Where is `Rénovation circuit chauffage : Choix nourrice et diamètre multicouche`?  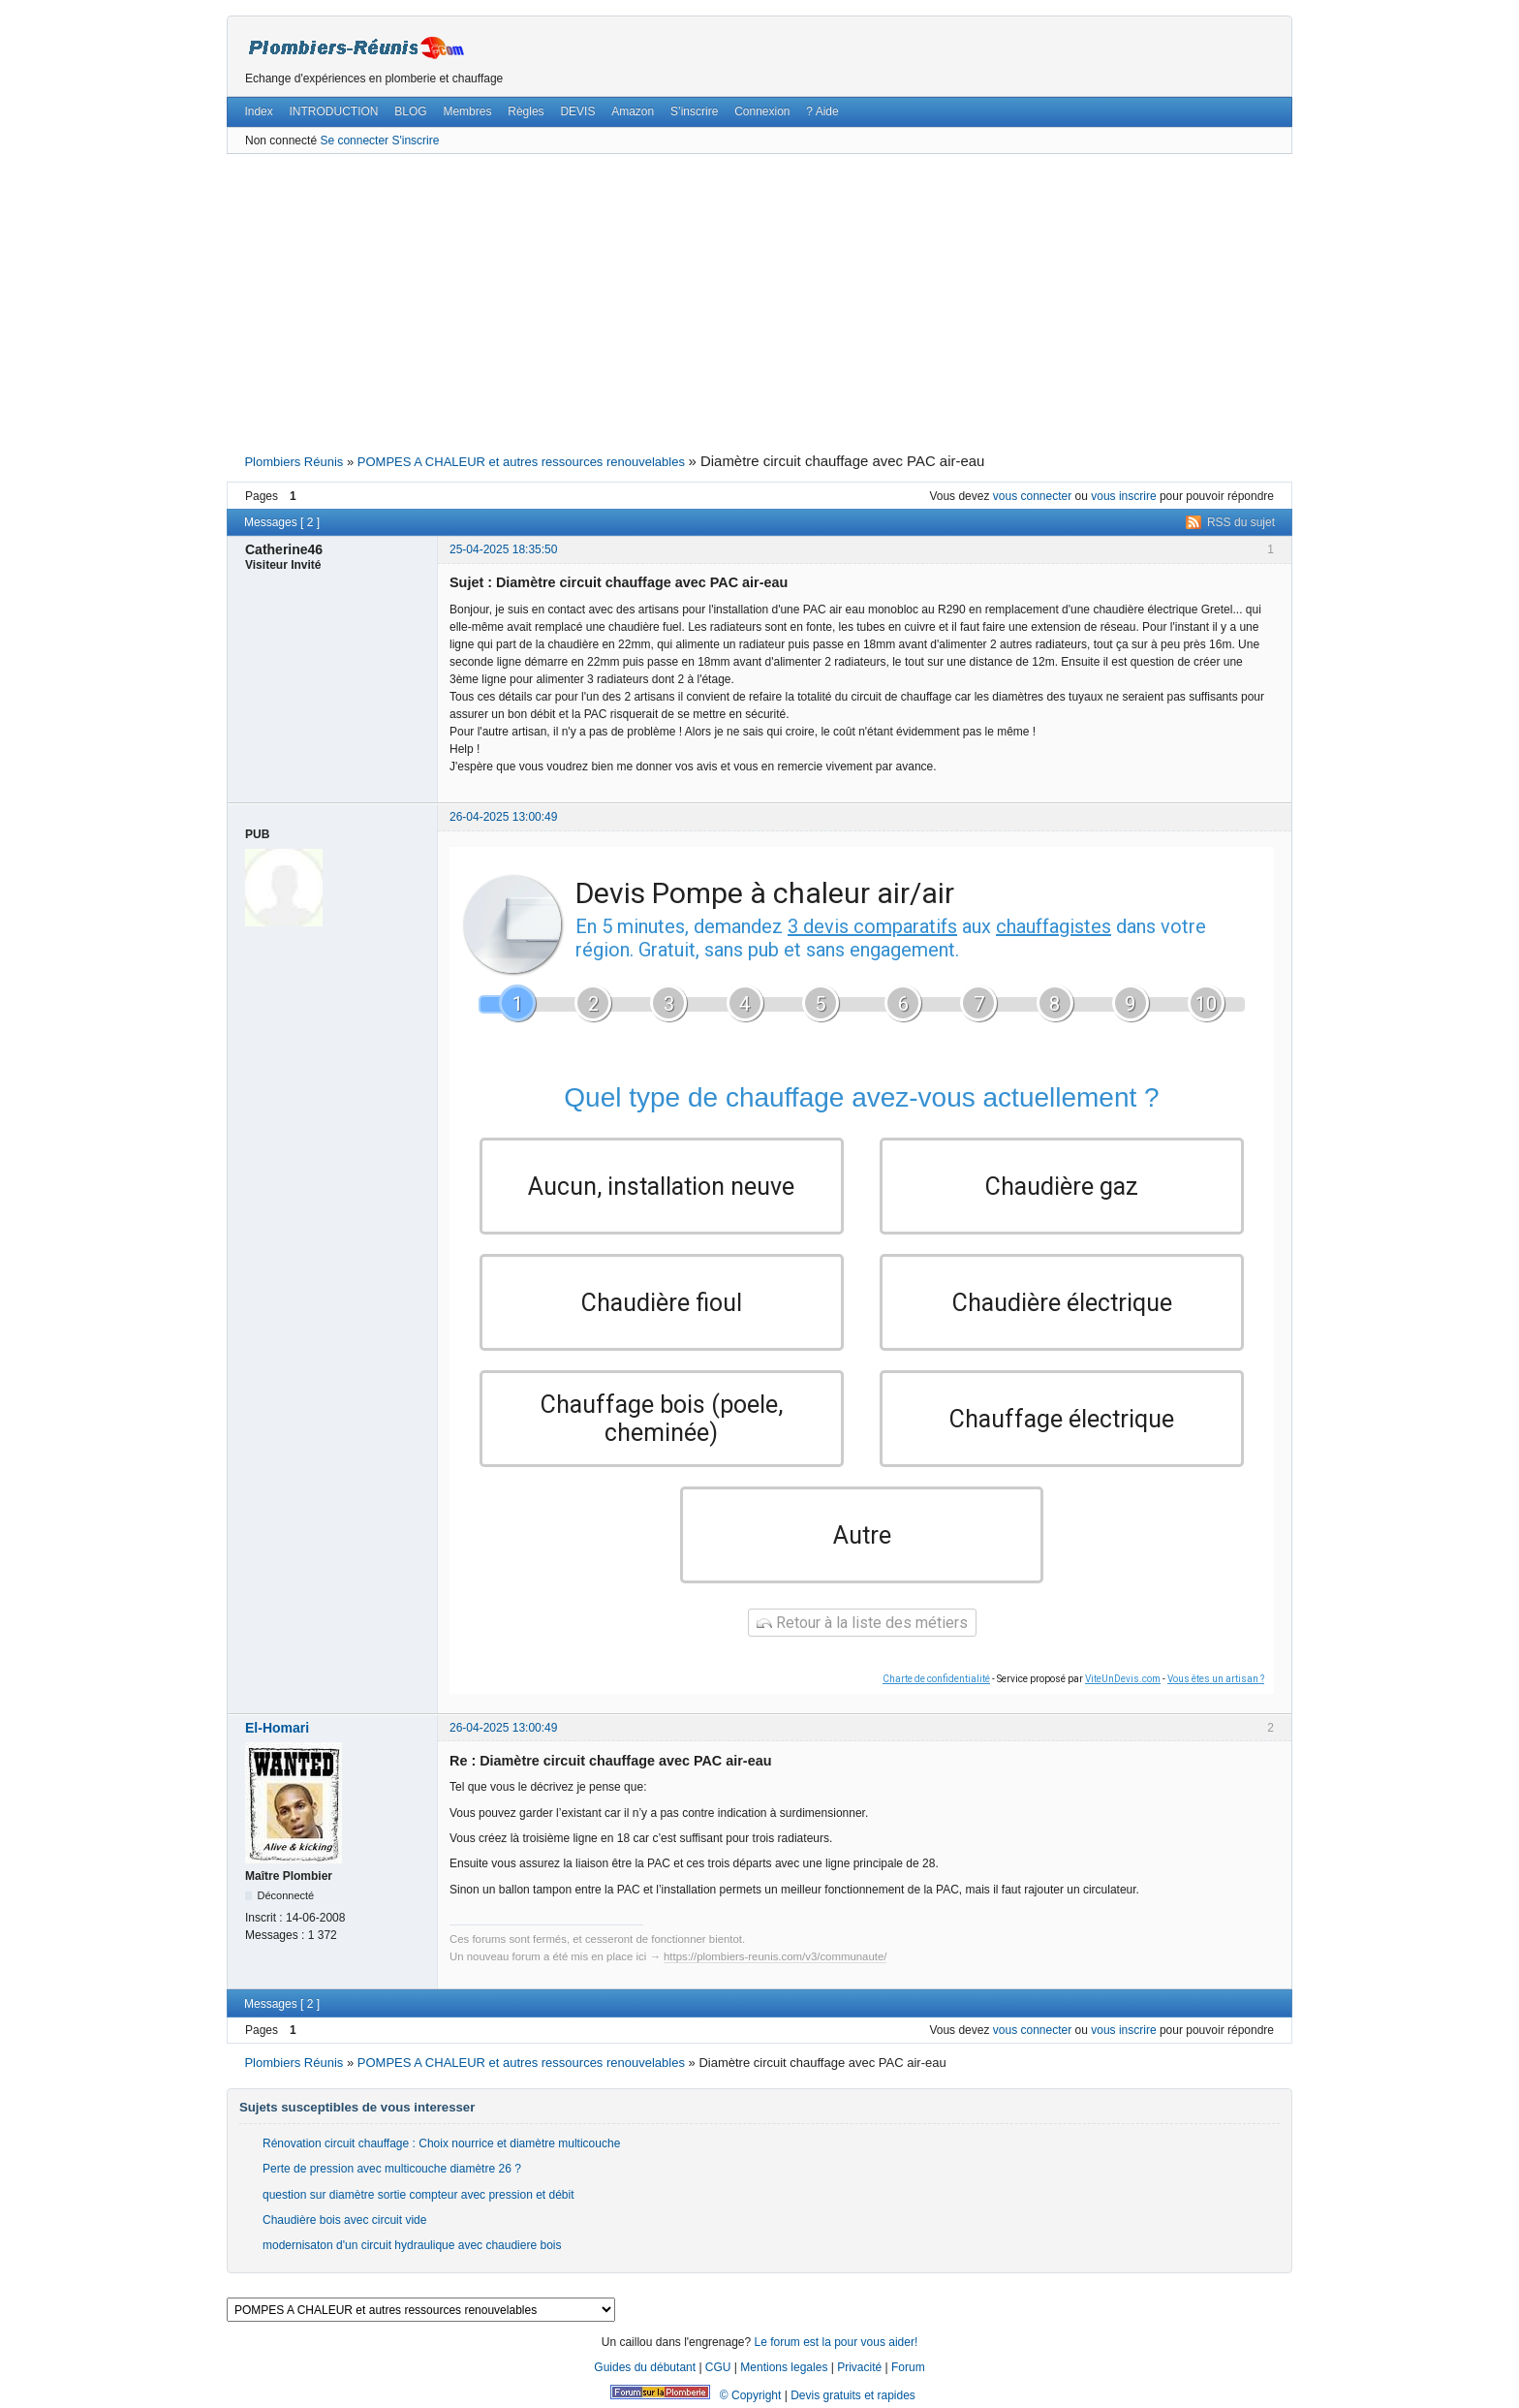
Rénovation circuit chauffage : Choix nourrice et diamètre multicouche is located at coordinates (441, 2143).